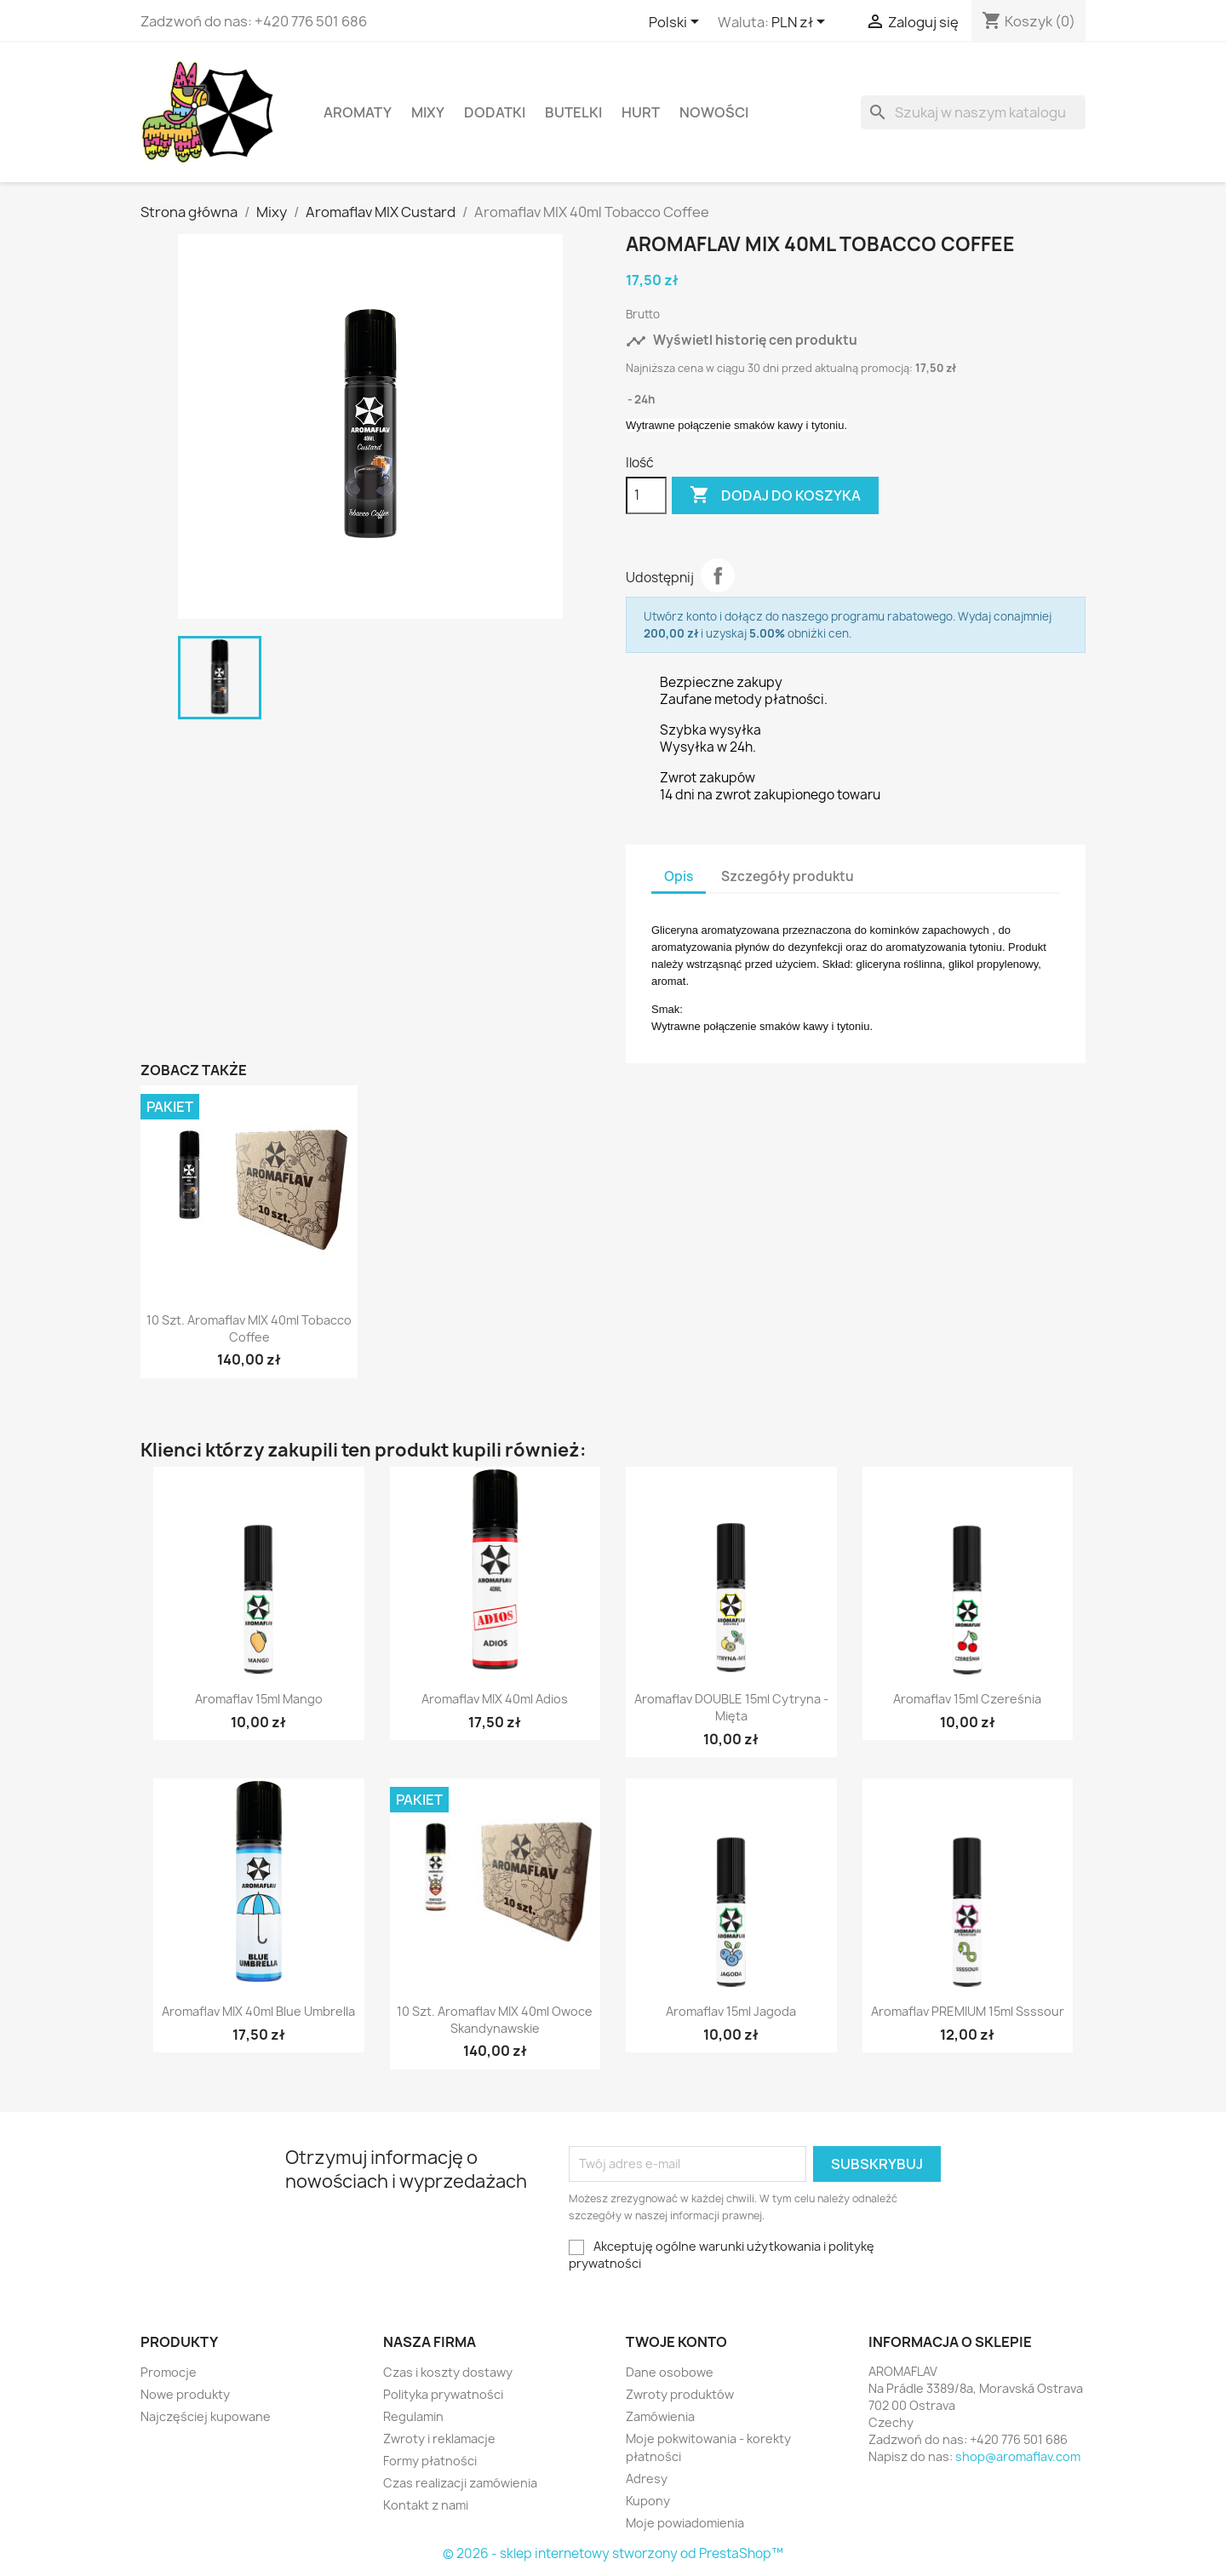 This screenshot has height=2576, width=1226. I want to click on Nowe produkty, so click(185, 2394).